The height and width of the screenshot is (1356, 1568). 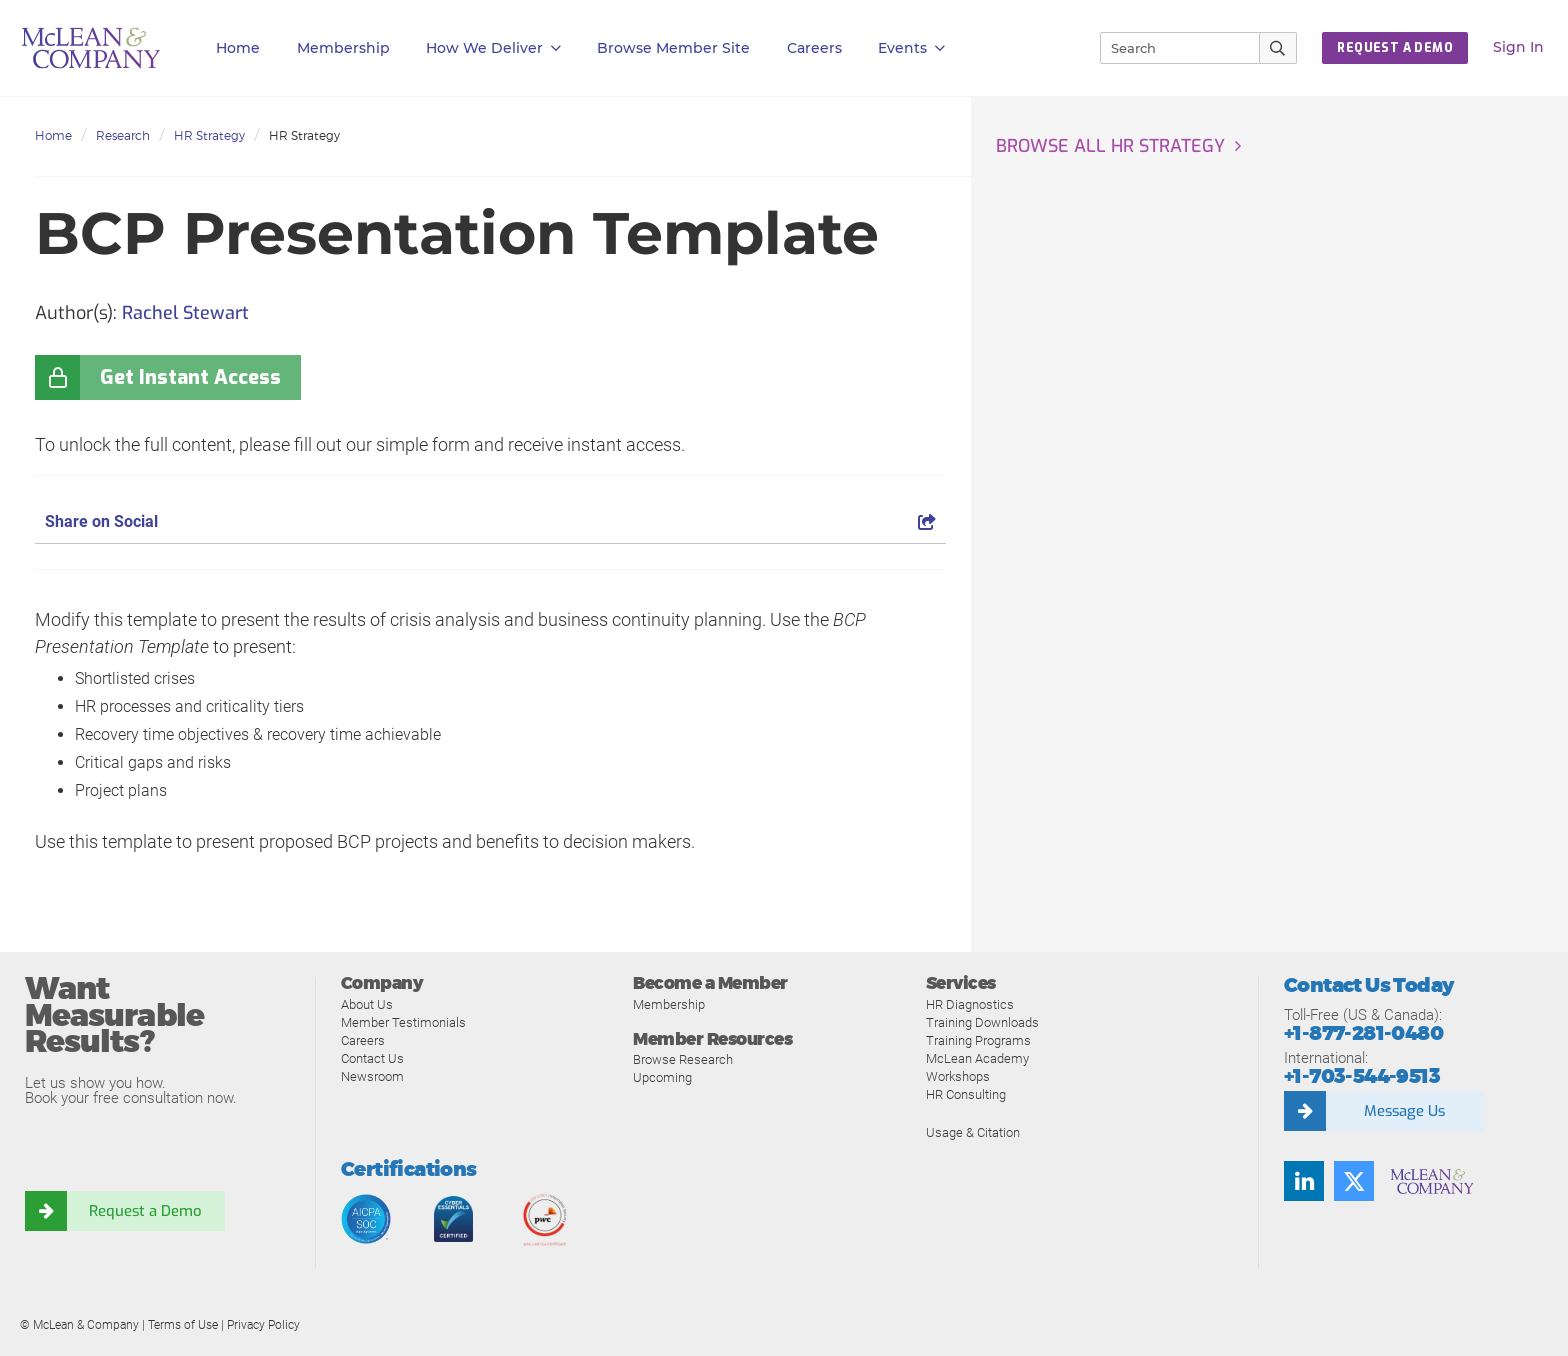 I want to click on Upcoming, so click(x=662, y=1077).